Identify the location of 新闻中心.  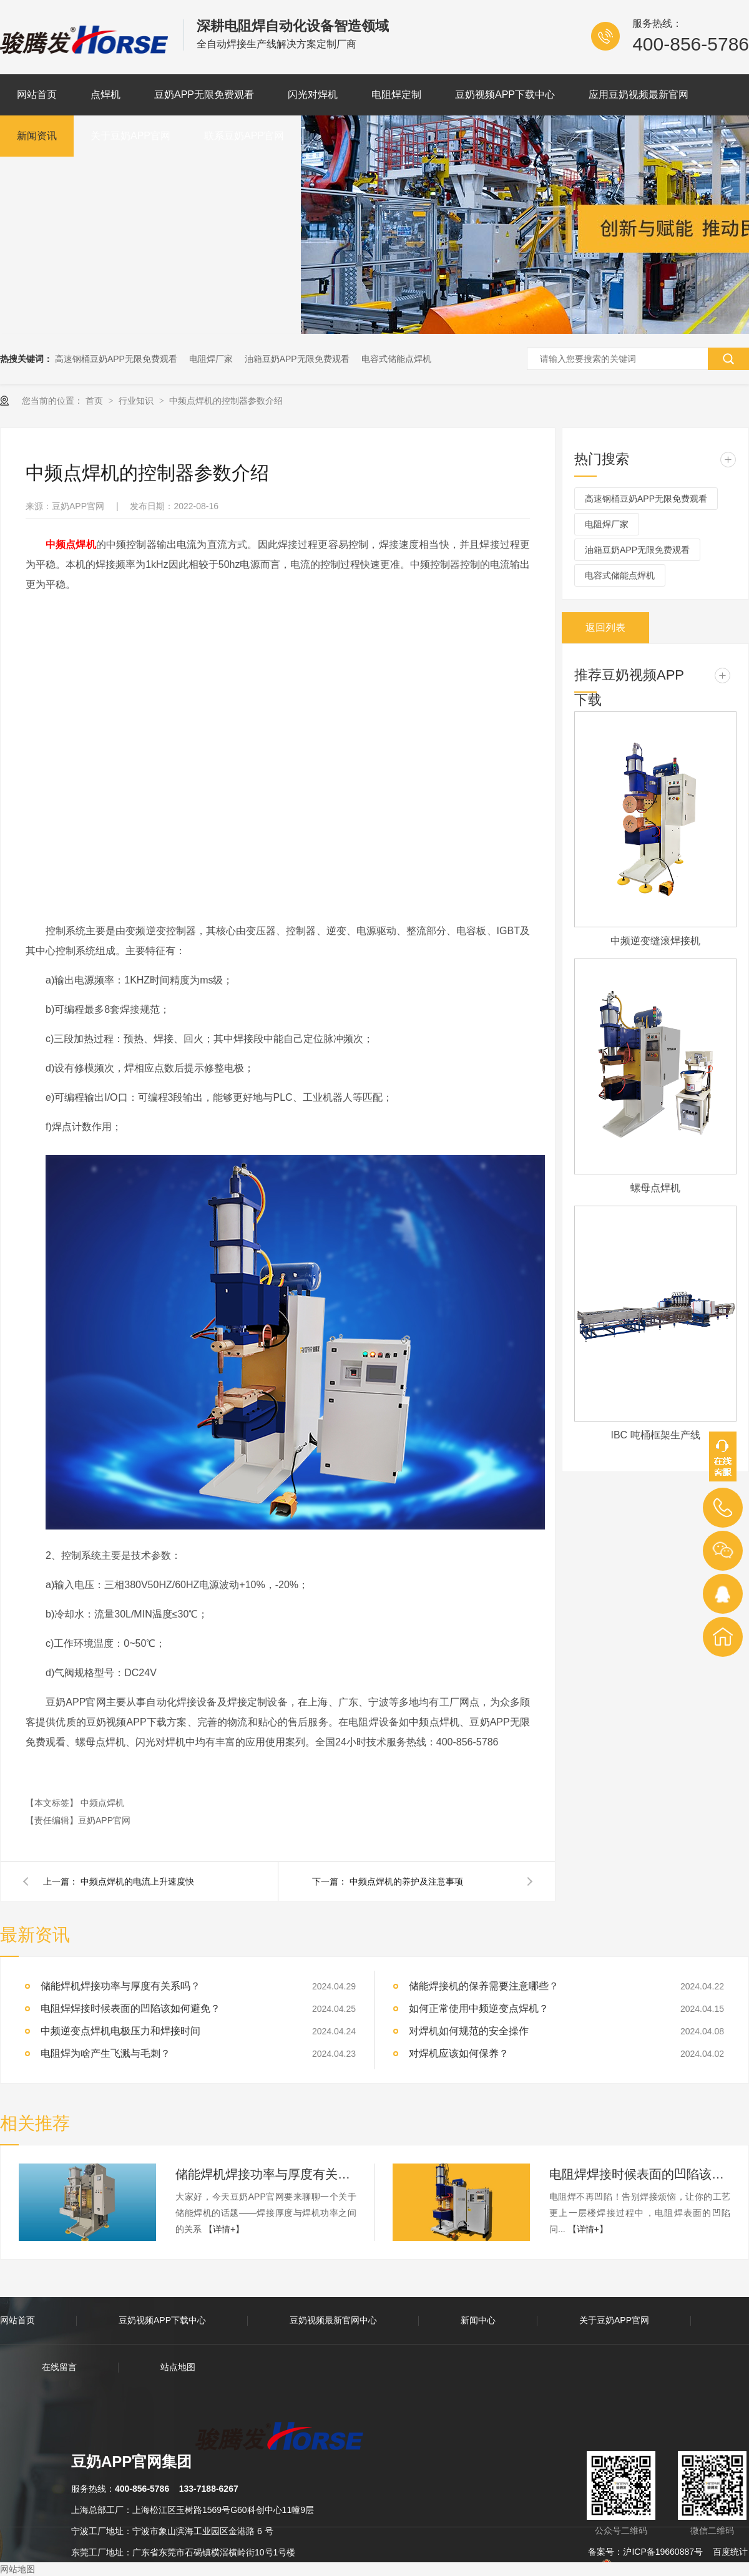
(478, 2320).